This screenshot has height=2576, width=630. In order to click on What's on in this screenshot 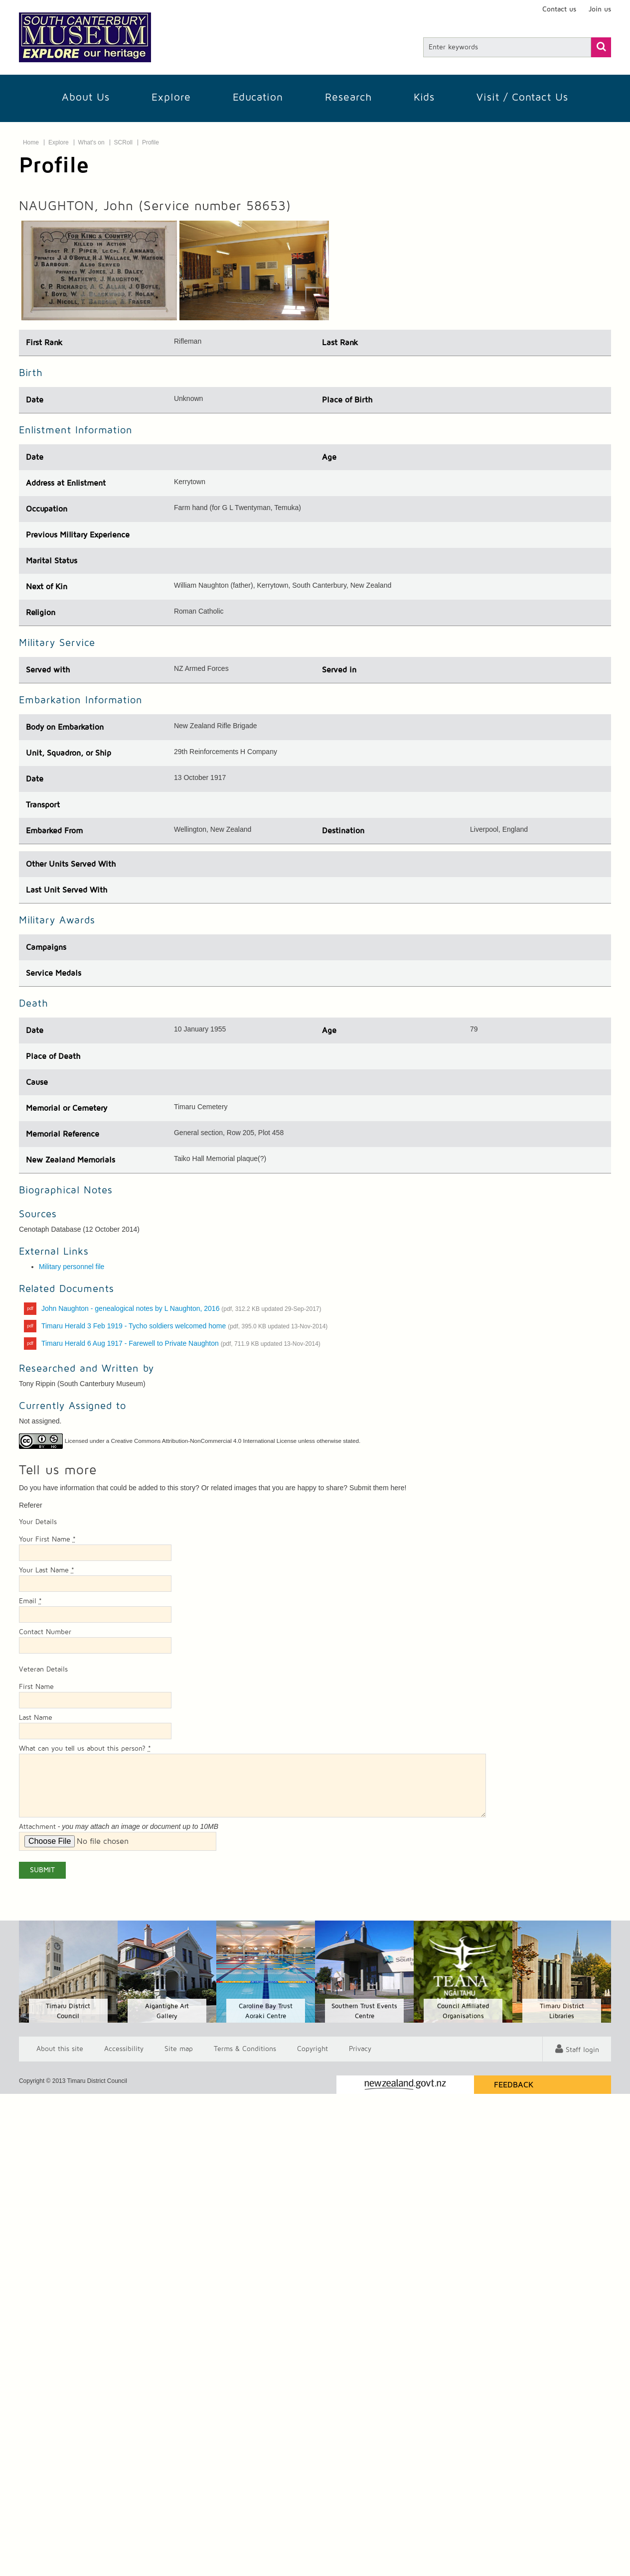, I will do `click(91, 142)`.